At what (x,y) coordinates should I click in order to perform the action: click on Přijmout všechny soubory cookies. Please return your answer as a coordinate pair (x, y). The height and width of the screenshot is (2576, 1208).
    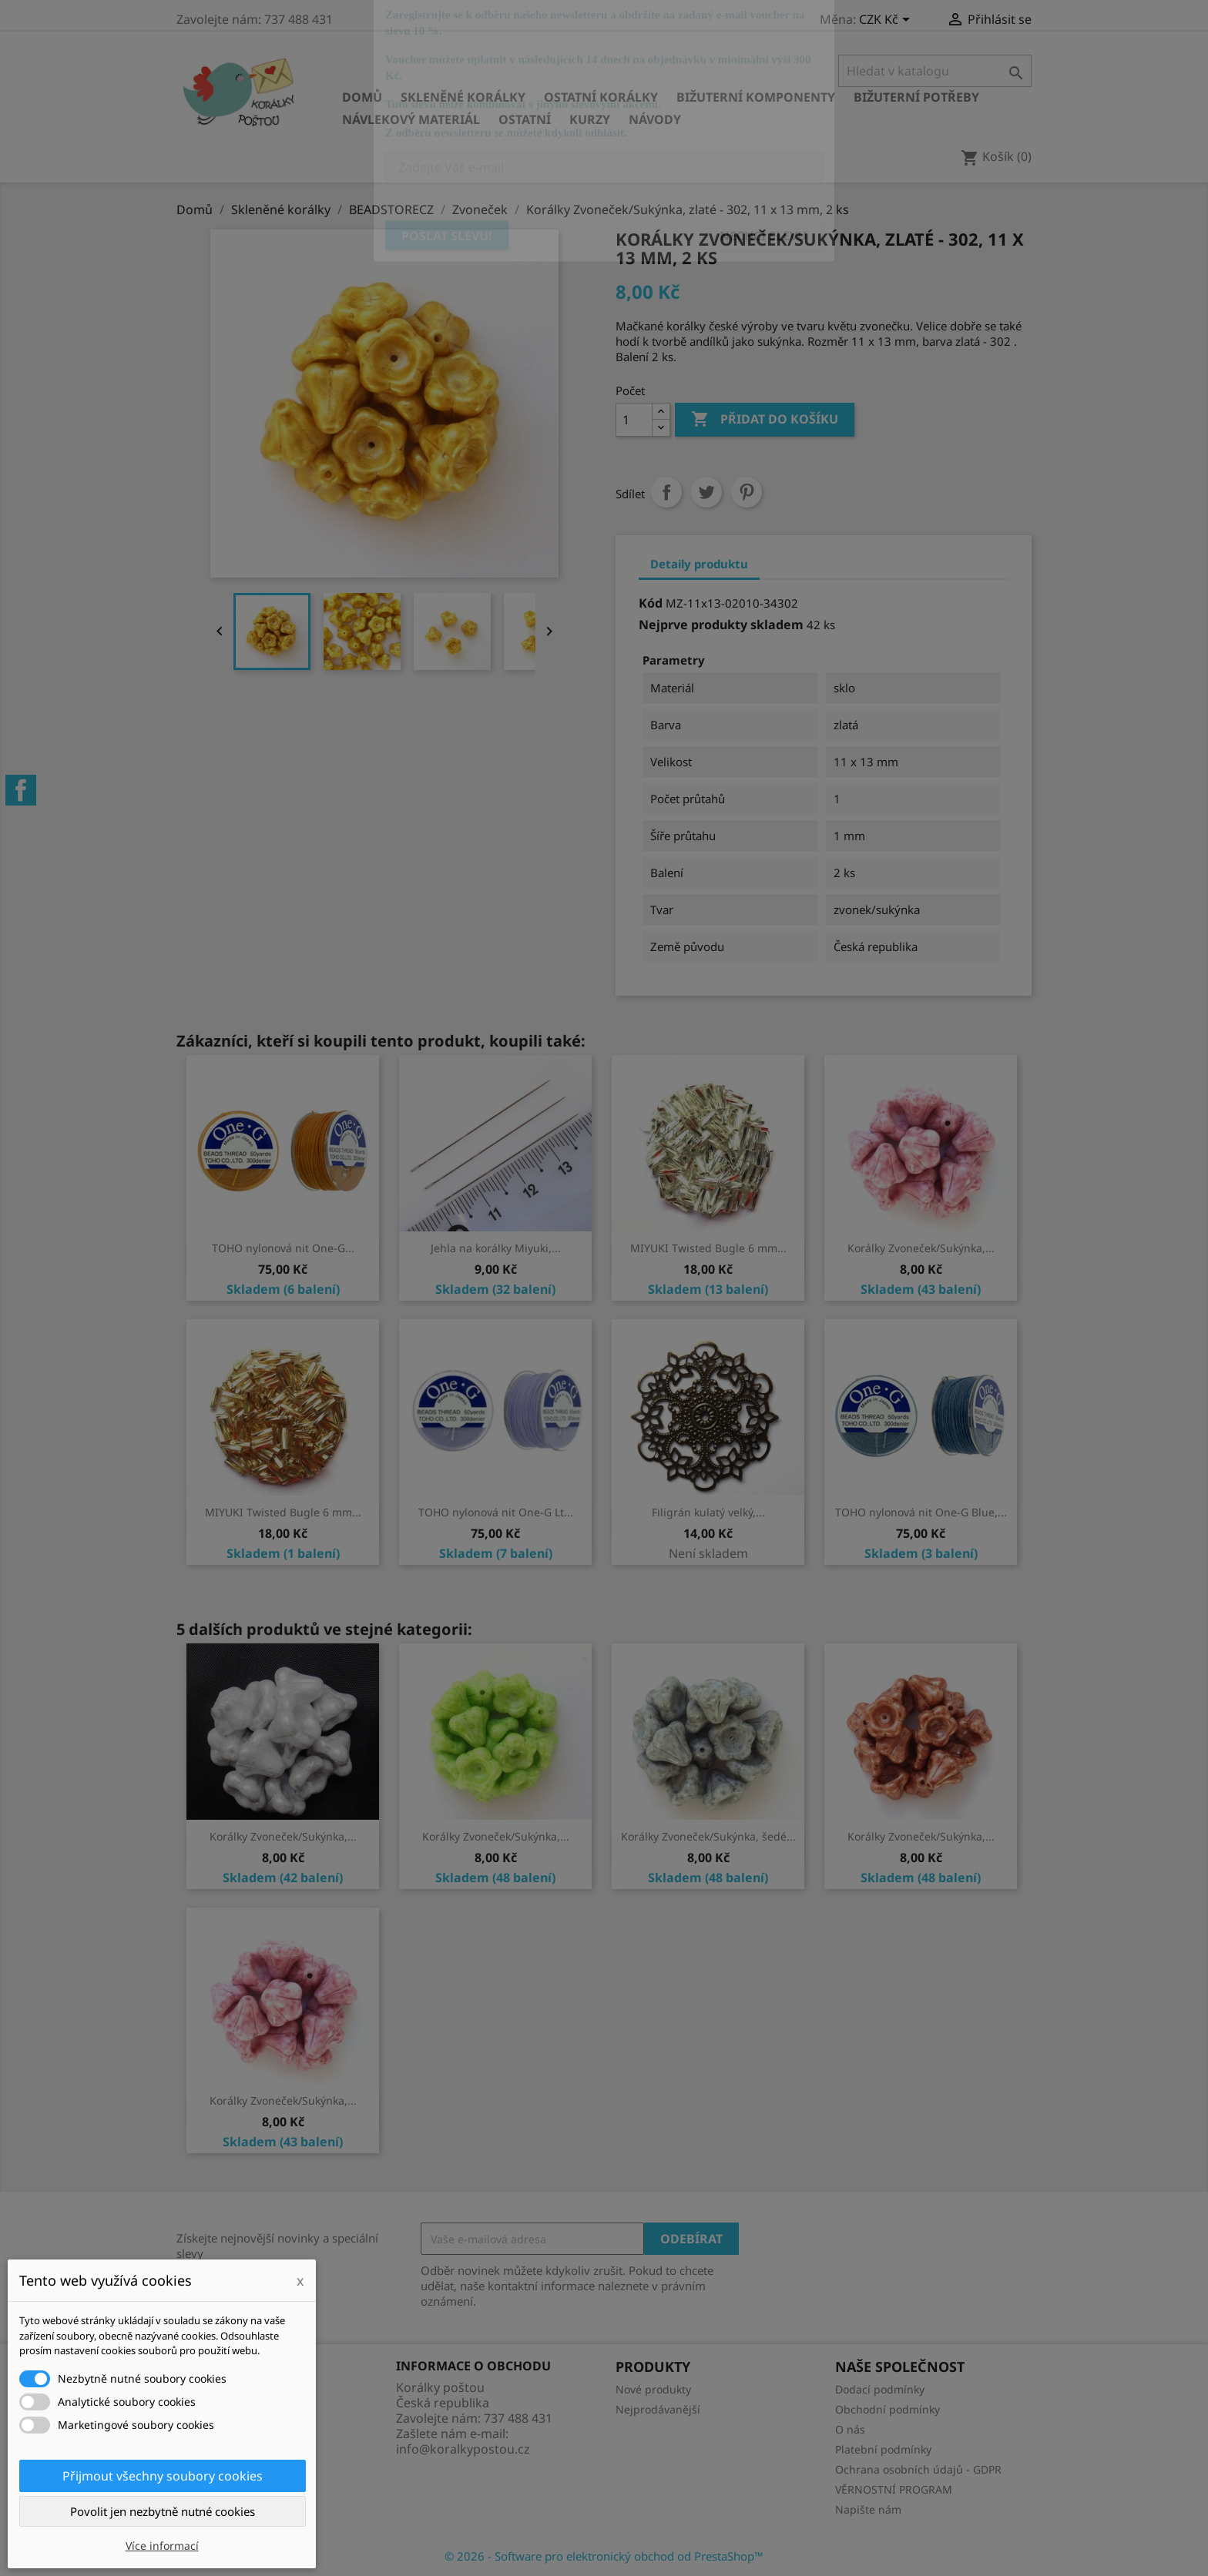
    Looking at the image, I should click on (162, 2475).